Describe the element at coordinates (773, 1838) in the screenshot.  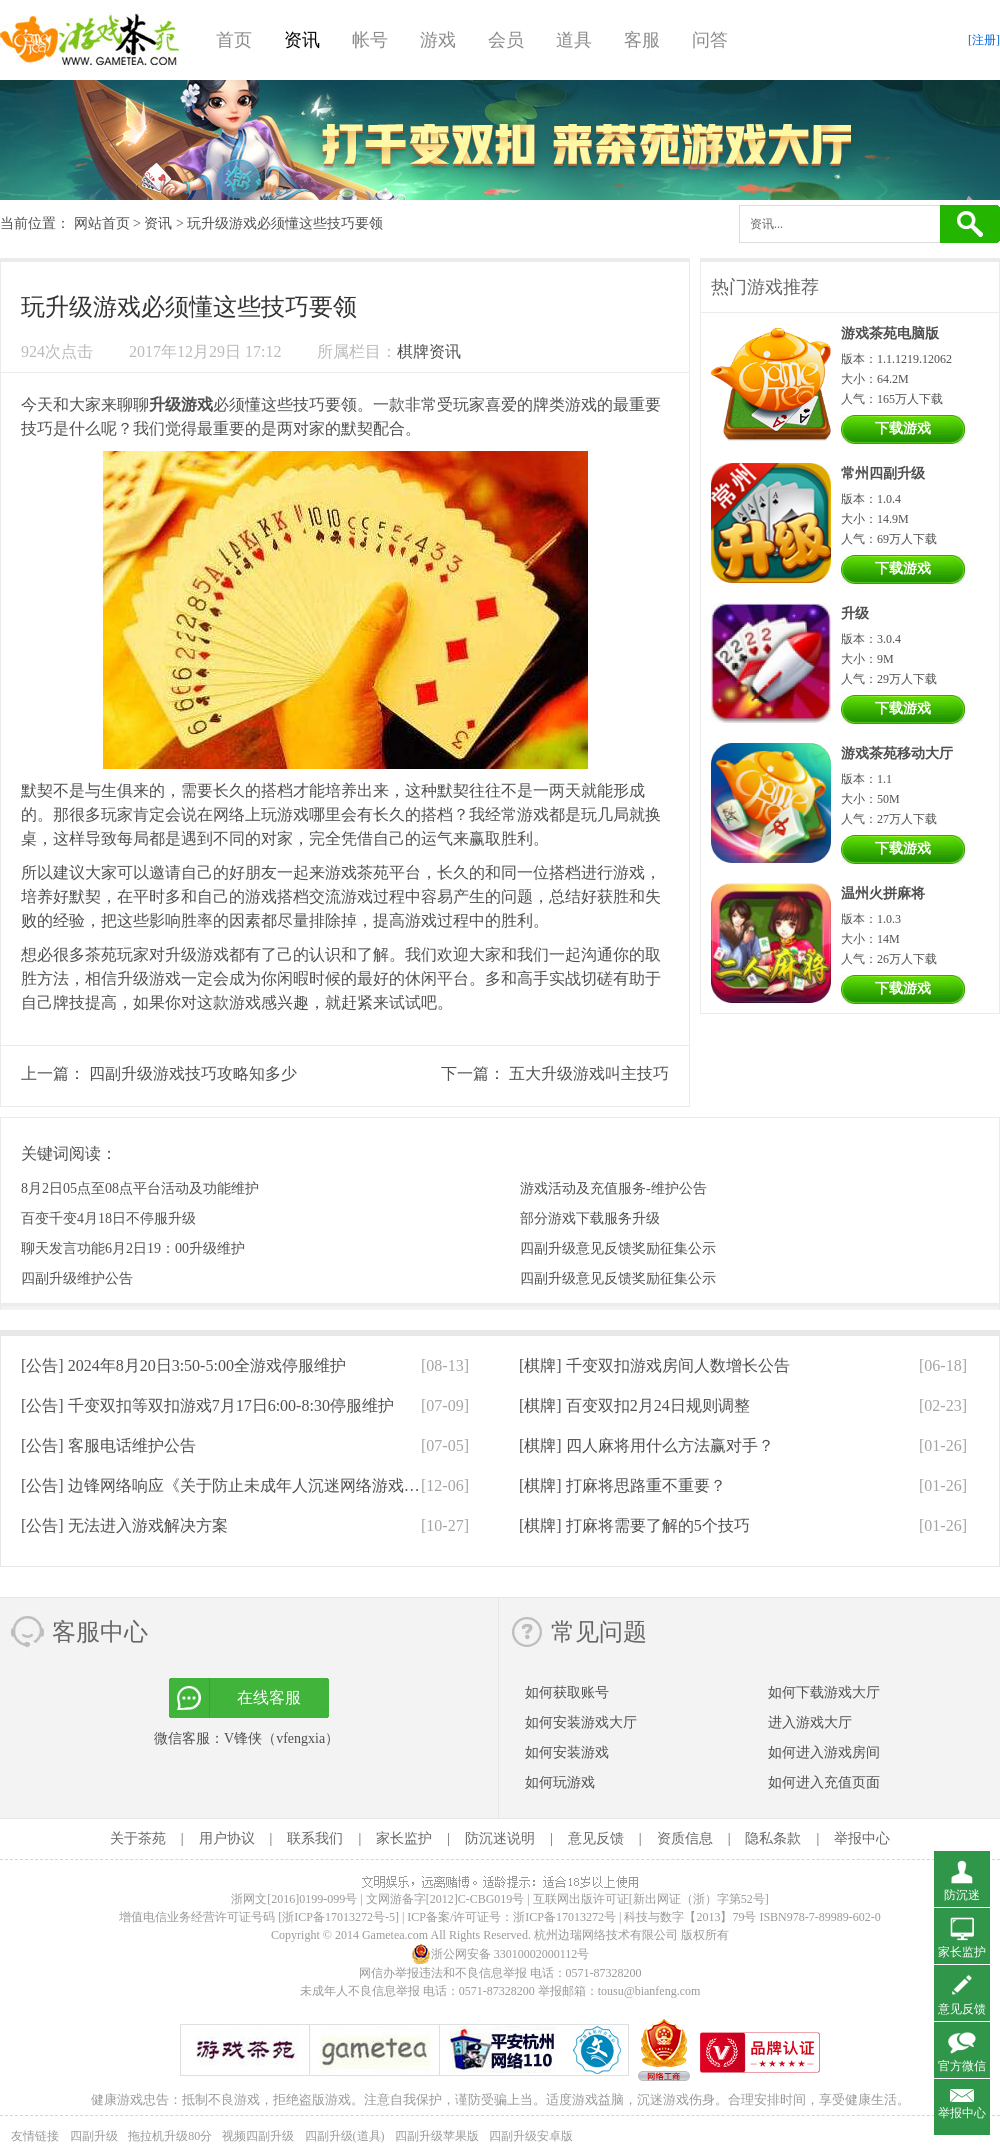
I see `隐私条款` at that location.